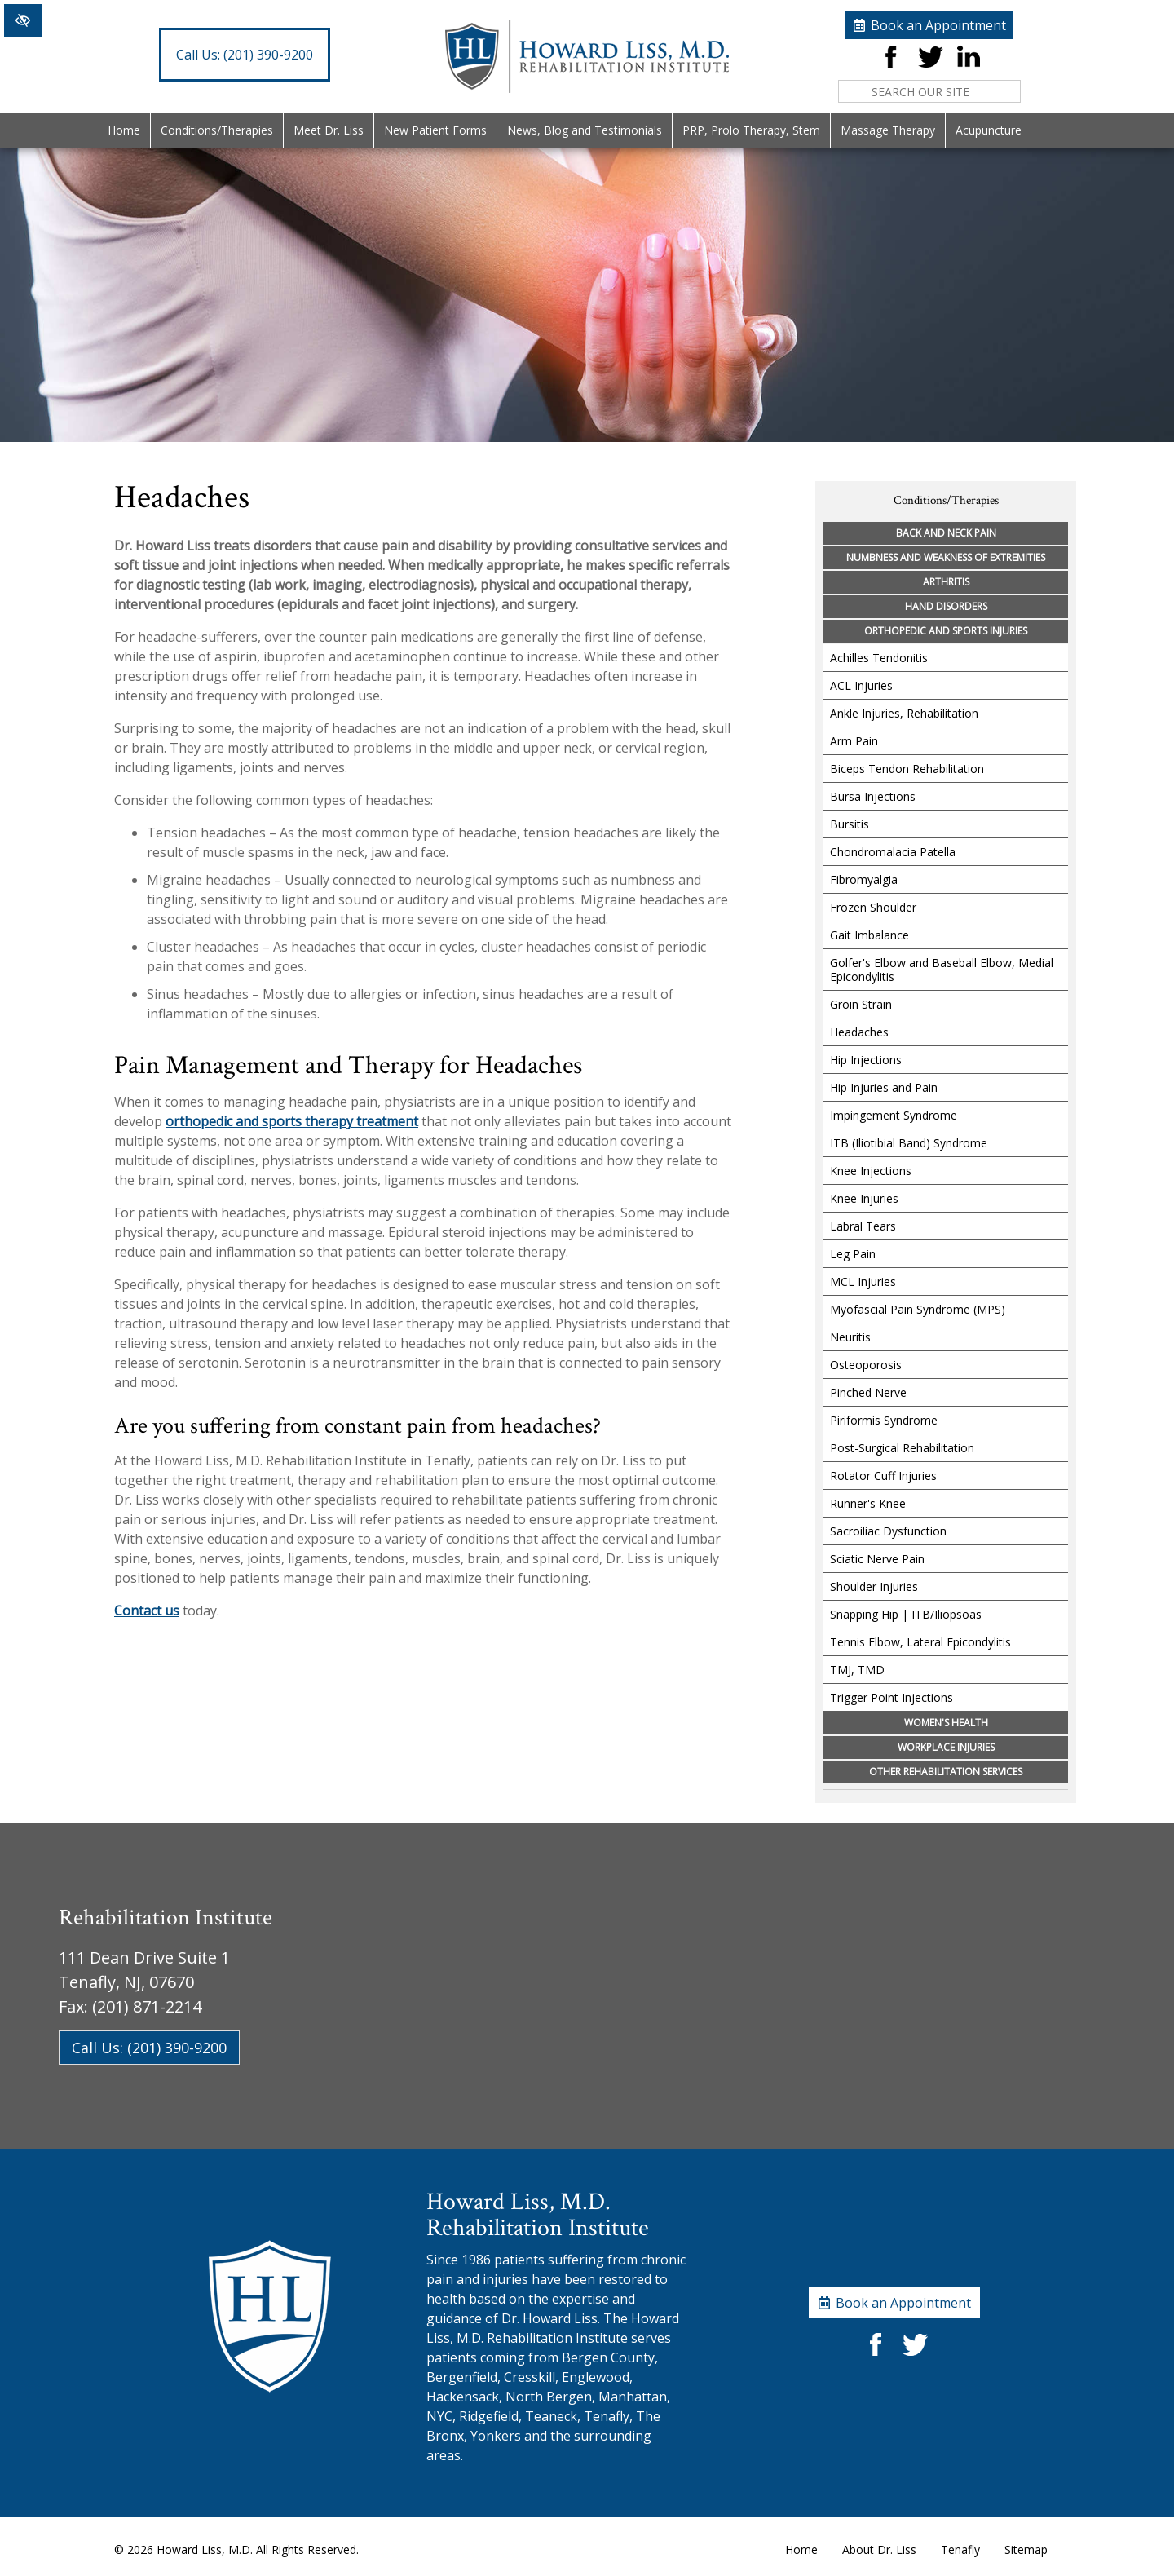  What do you see at coordinates (938, 25) in the screenshot?
I see `Book an Appointment` at bounding box center [938, 25].